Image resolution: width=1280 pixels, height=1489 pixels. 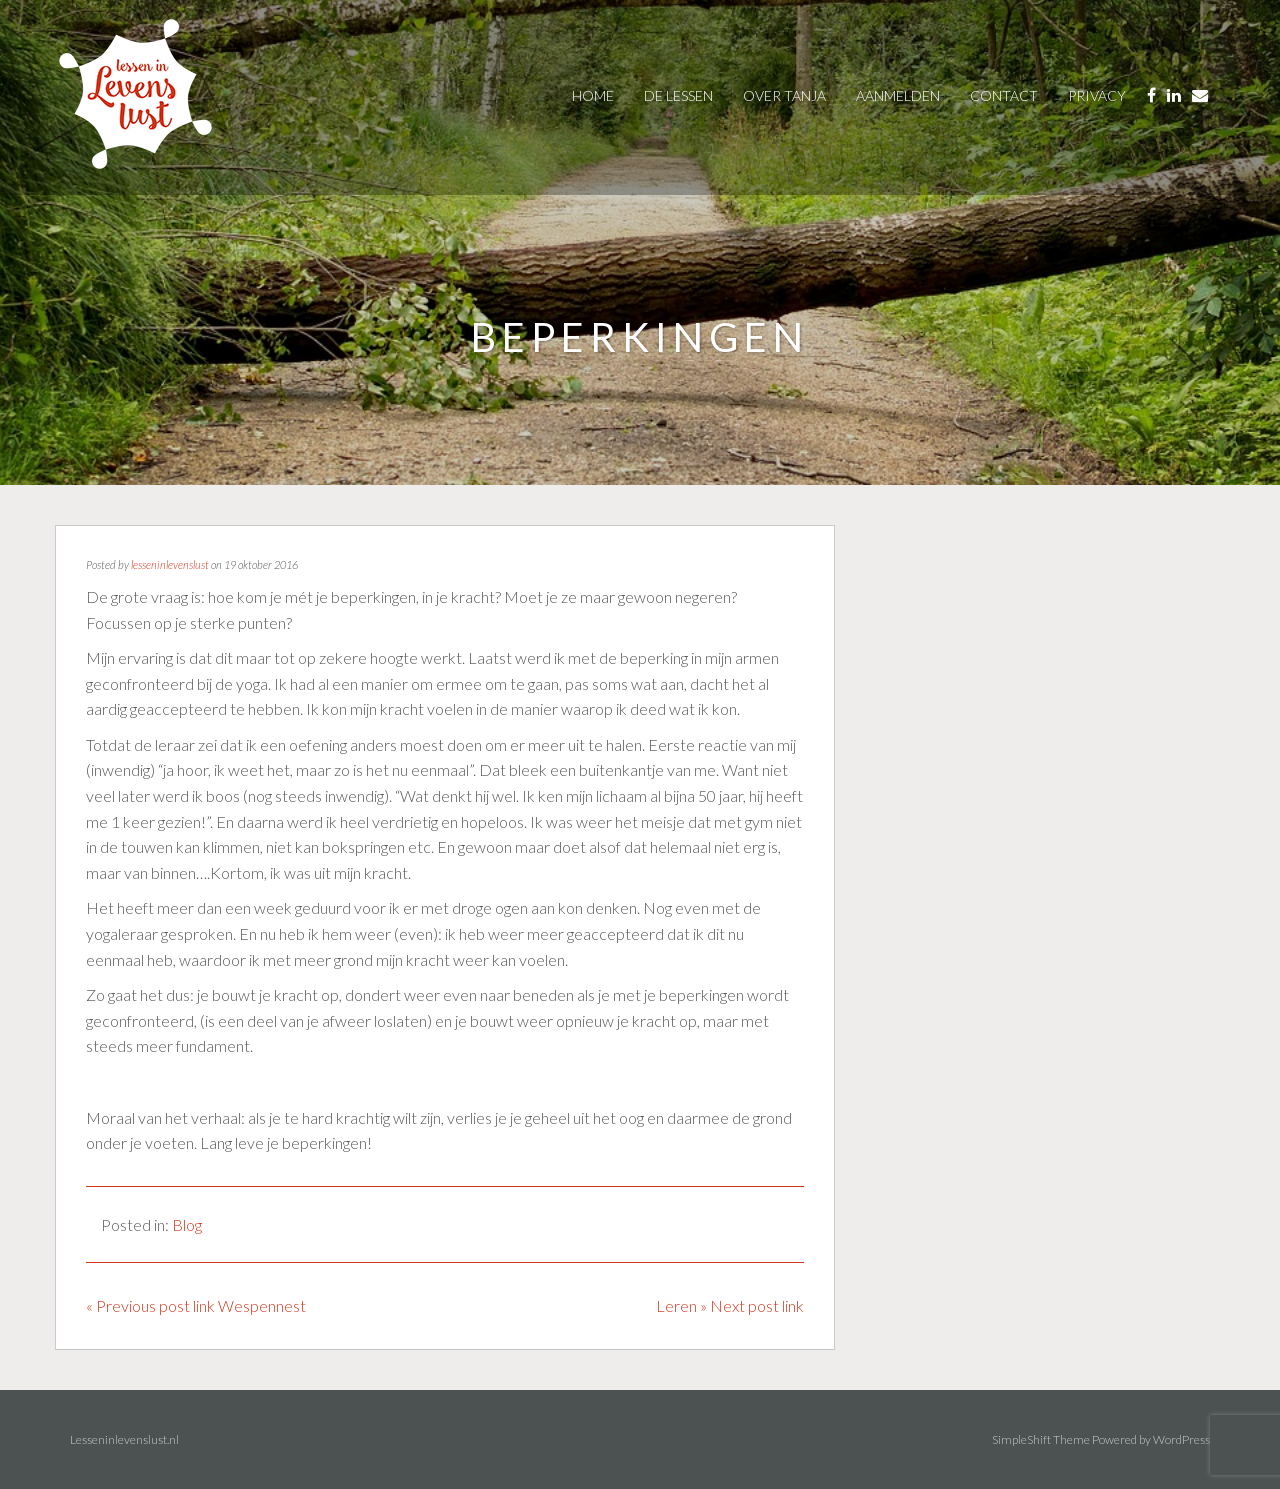 I want to click on Home, so click(x=593, y=95).